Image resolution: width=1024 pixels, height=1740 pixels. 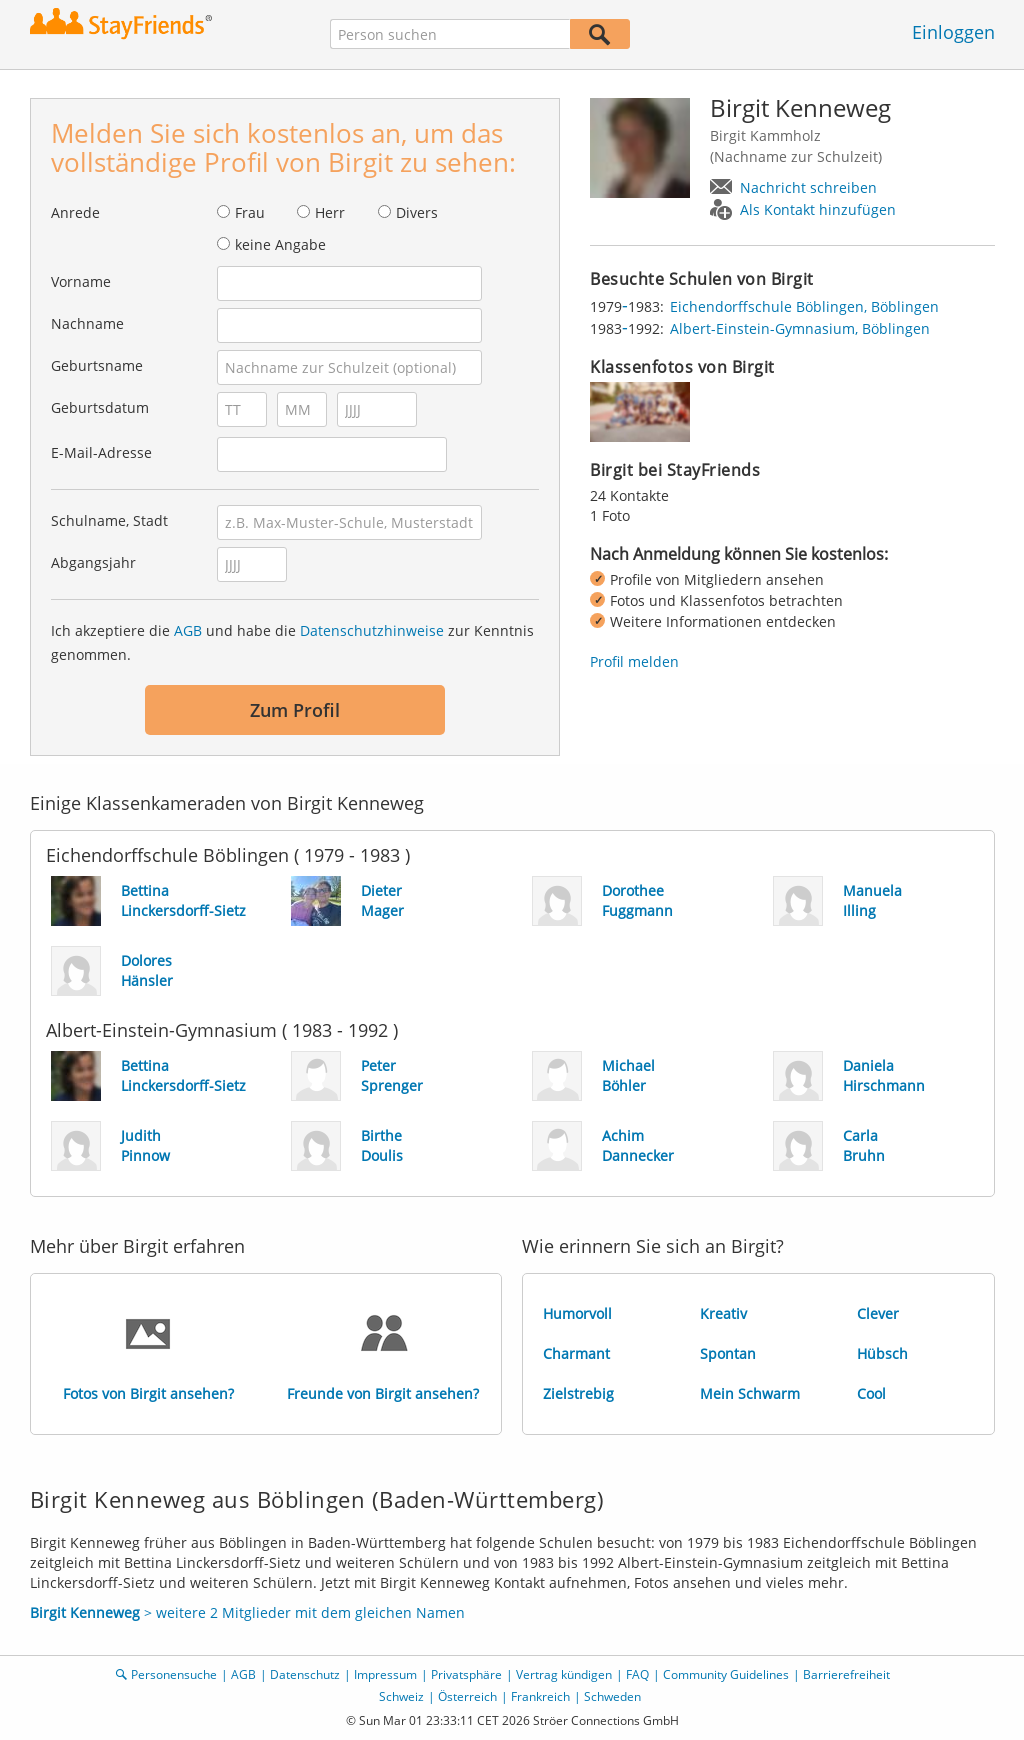 What do you see at coordinates (385, 1674) in the screenshot?
I see `Impressum` at bounding box center [385, 1674].